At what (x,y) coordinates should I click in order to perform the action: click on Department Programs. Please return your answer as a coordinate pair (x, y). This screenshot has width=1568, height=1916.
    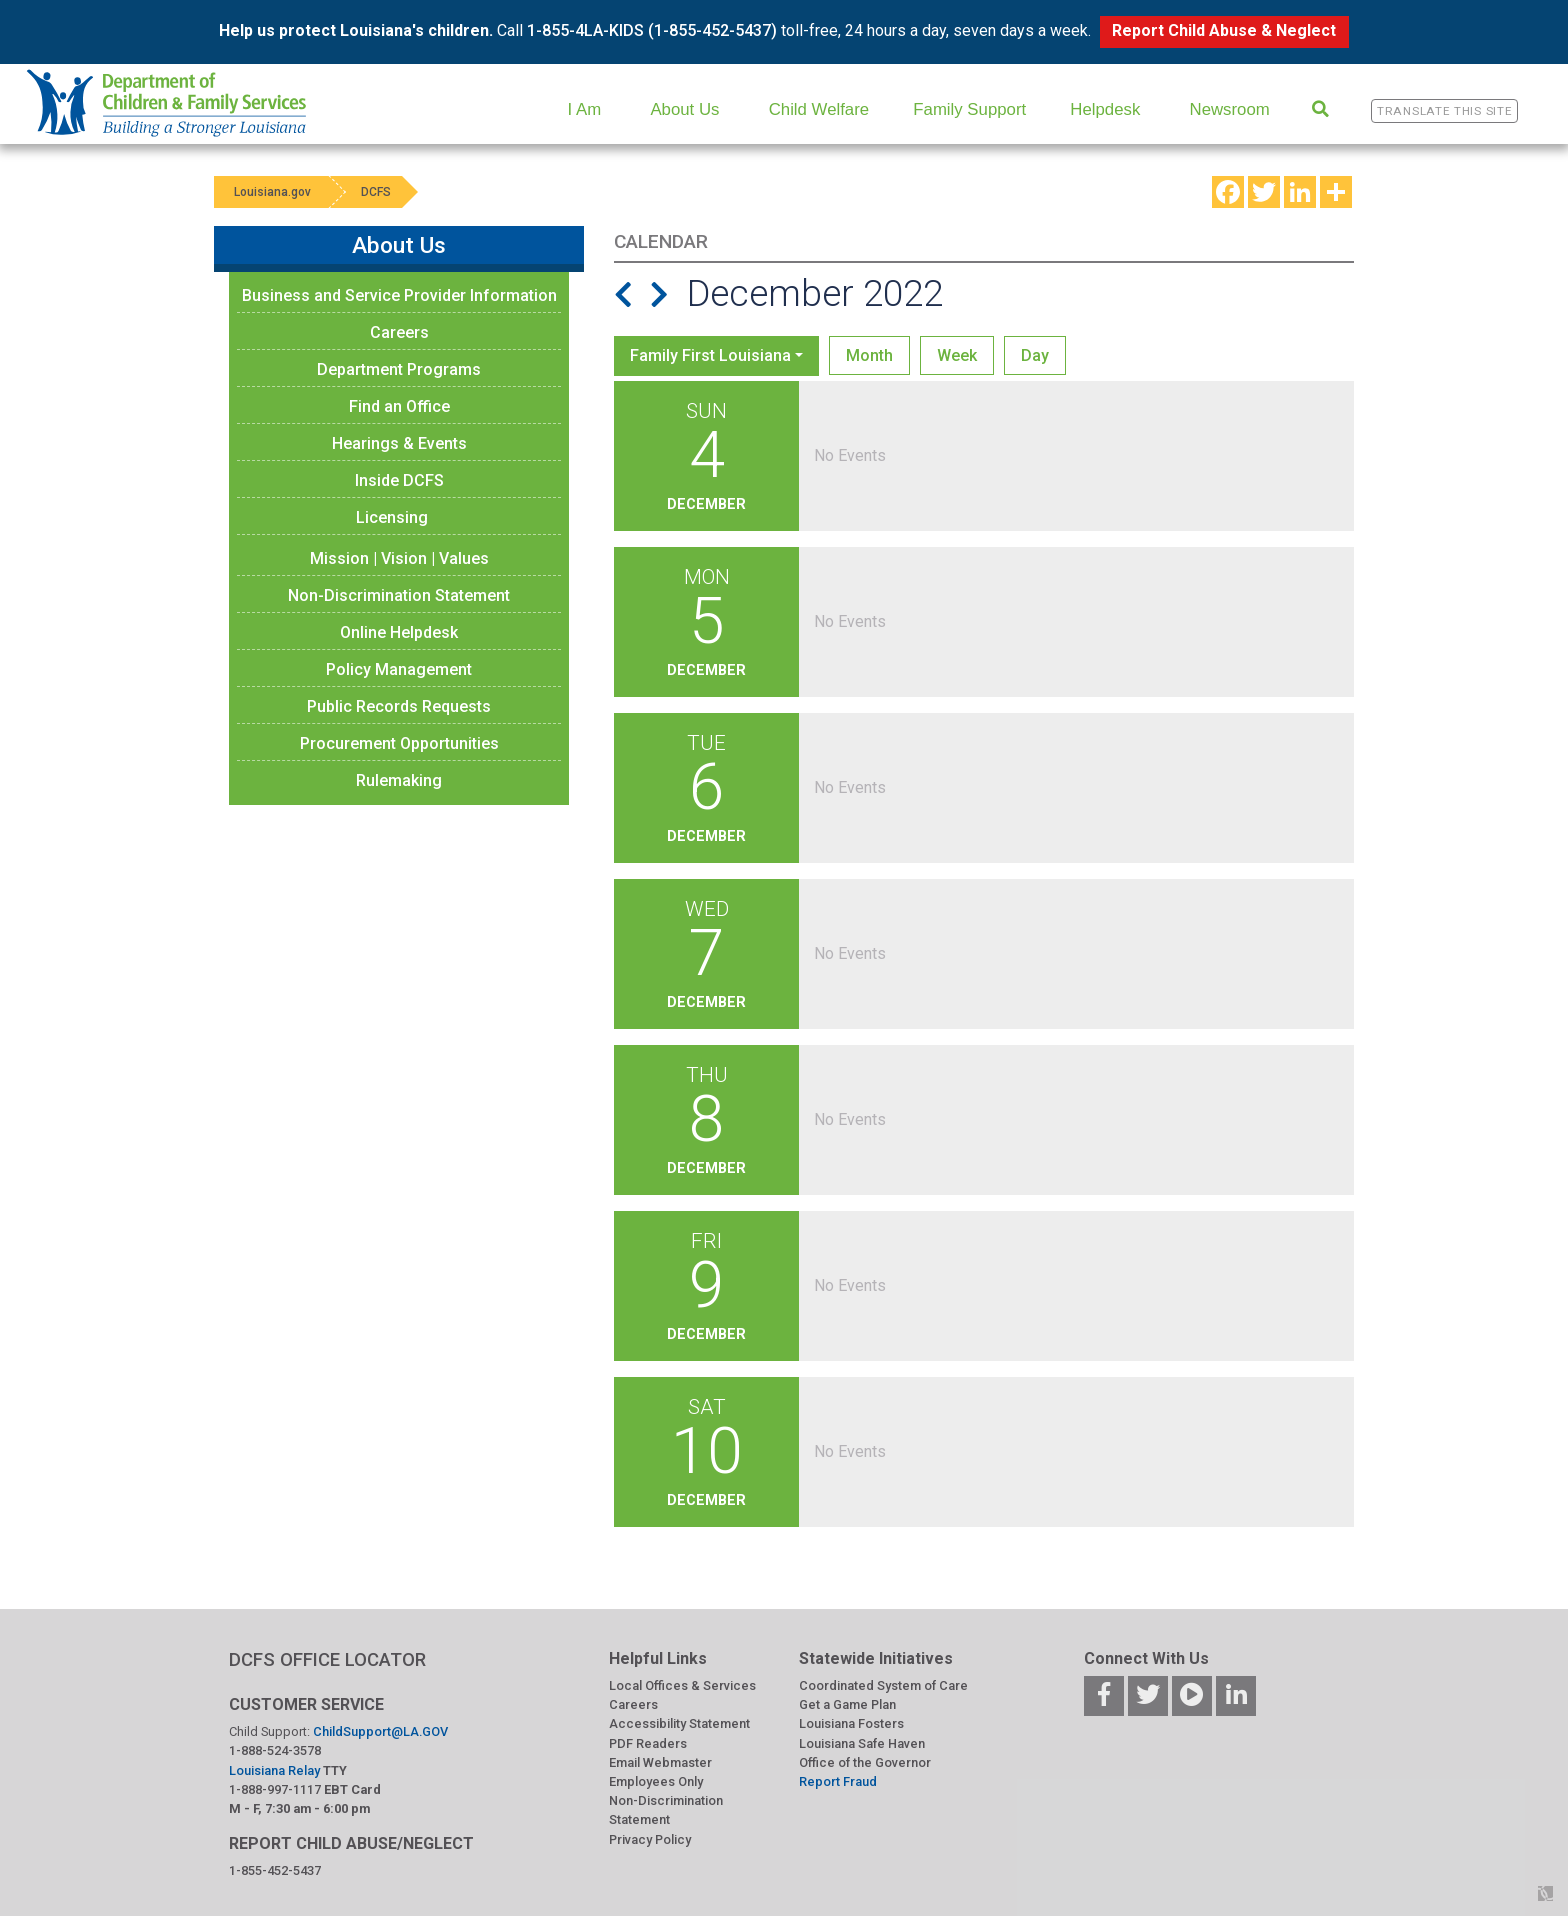
    Looking at the image, I should click on (399, 369).